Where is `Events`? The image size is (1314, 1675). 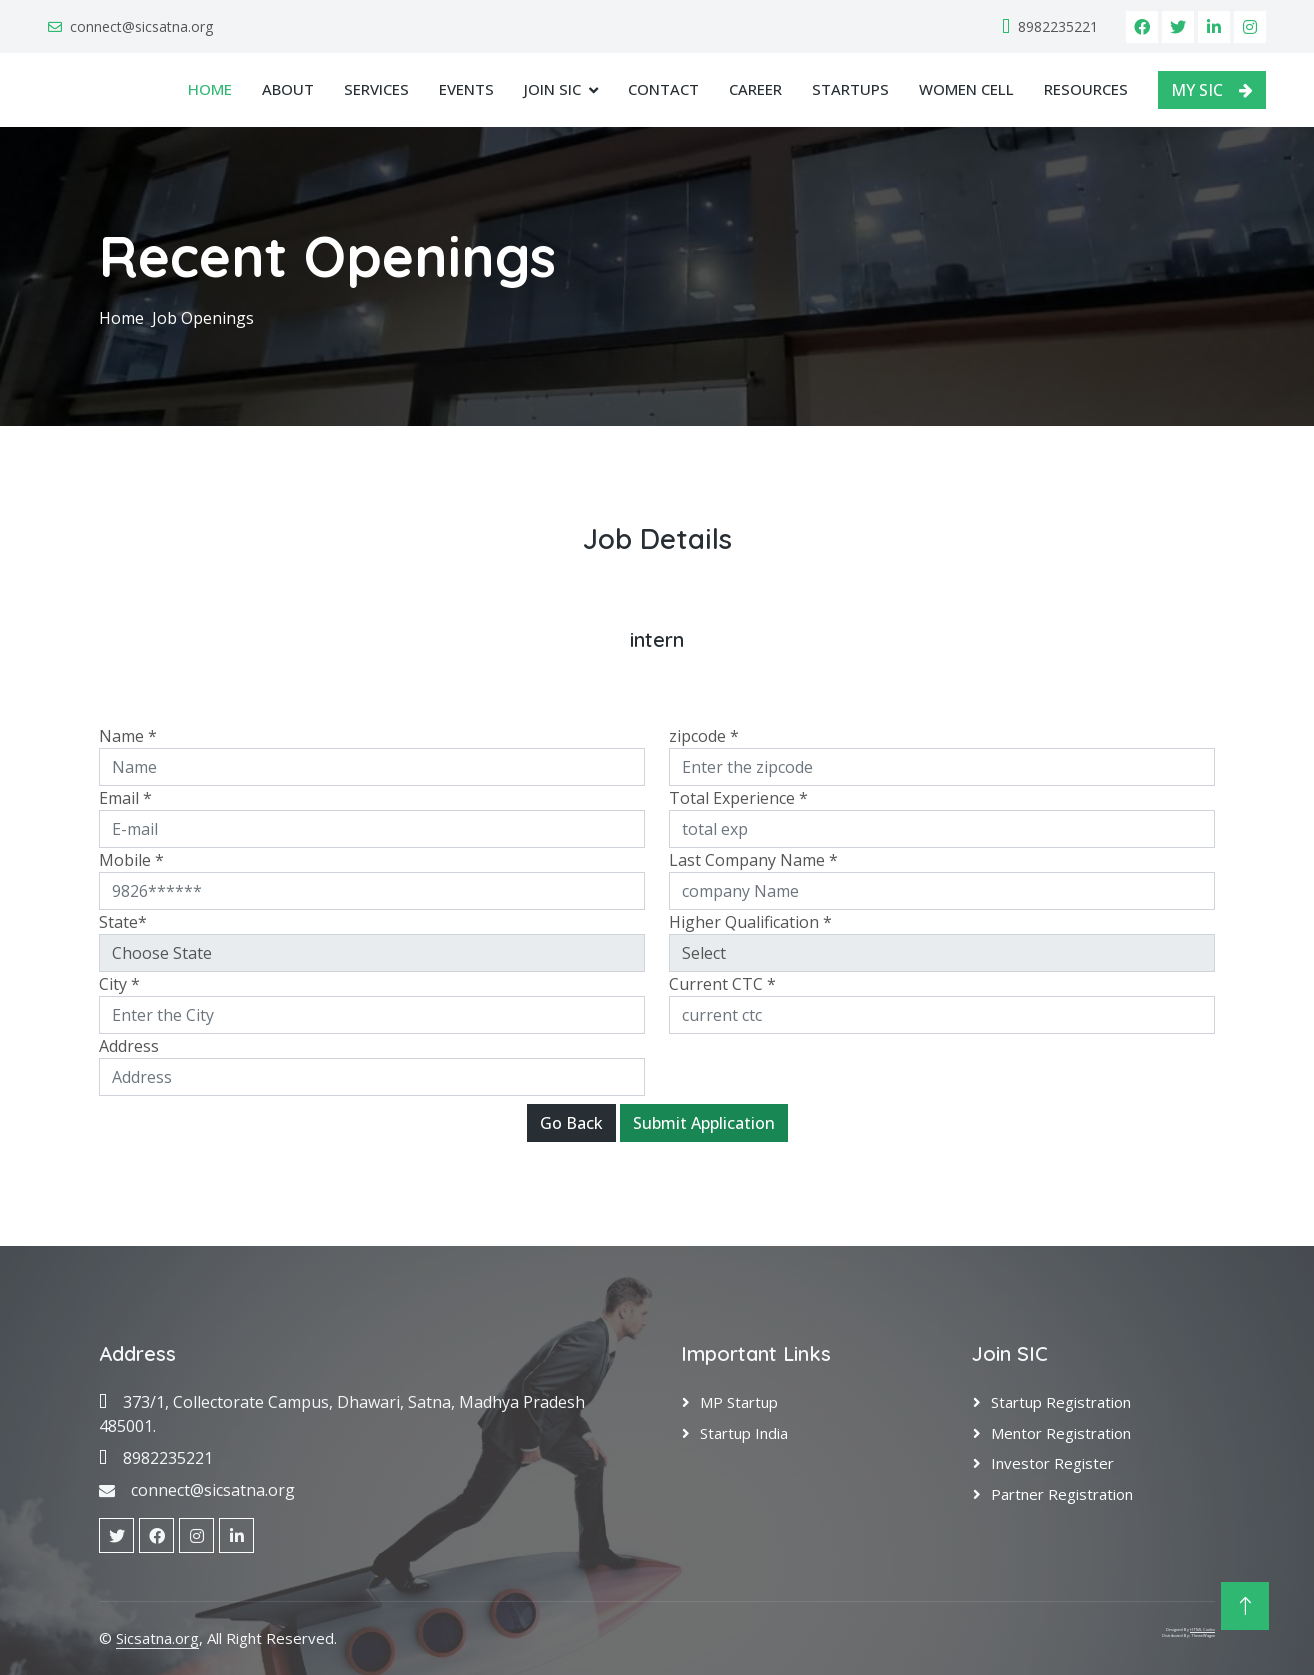
Events is located at coordinates (466, 89).